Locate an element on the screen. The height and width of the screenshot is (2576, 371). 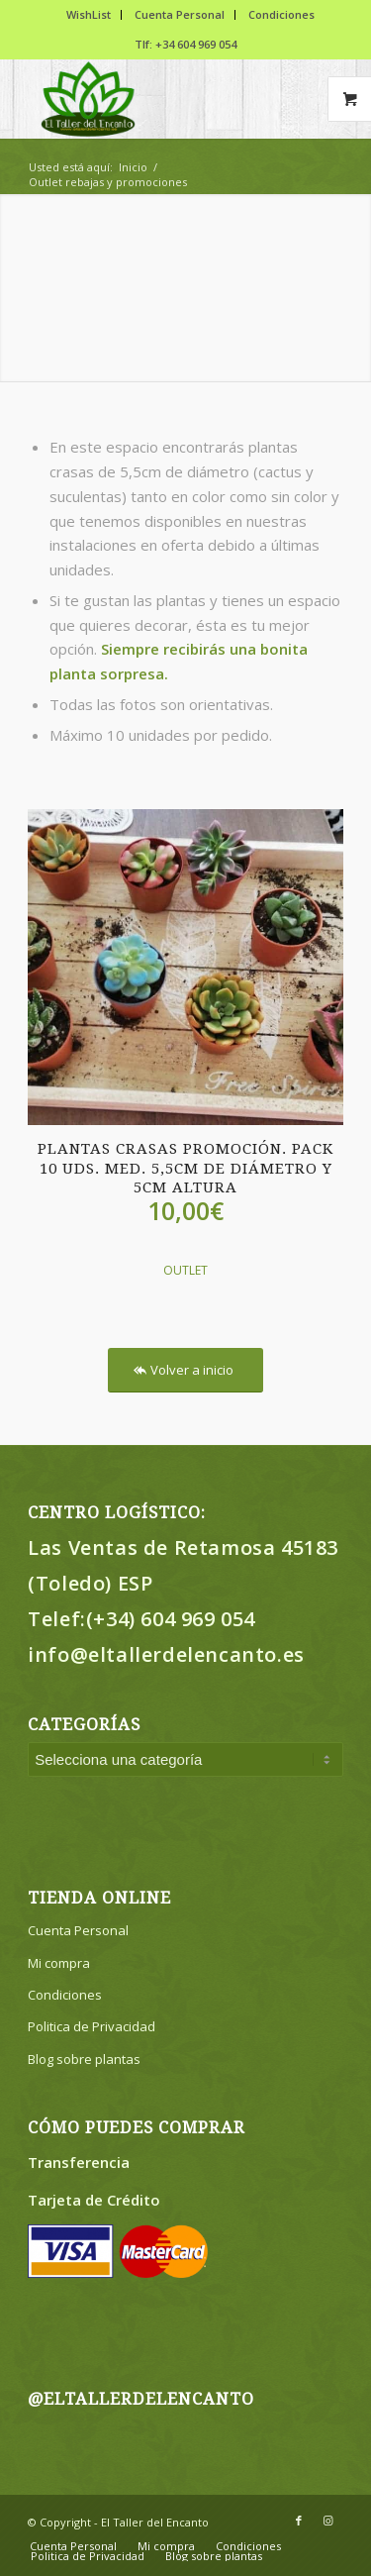
[menuitem] is located at coordinates (89, 15).